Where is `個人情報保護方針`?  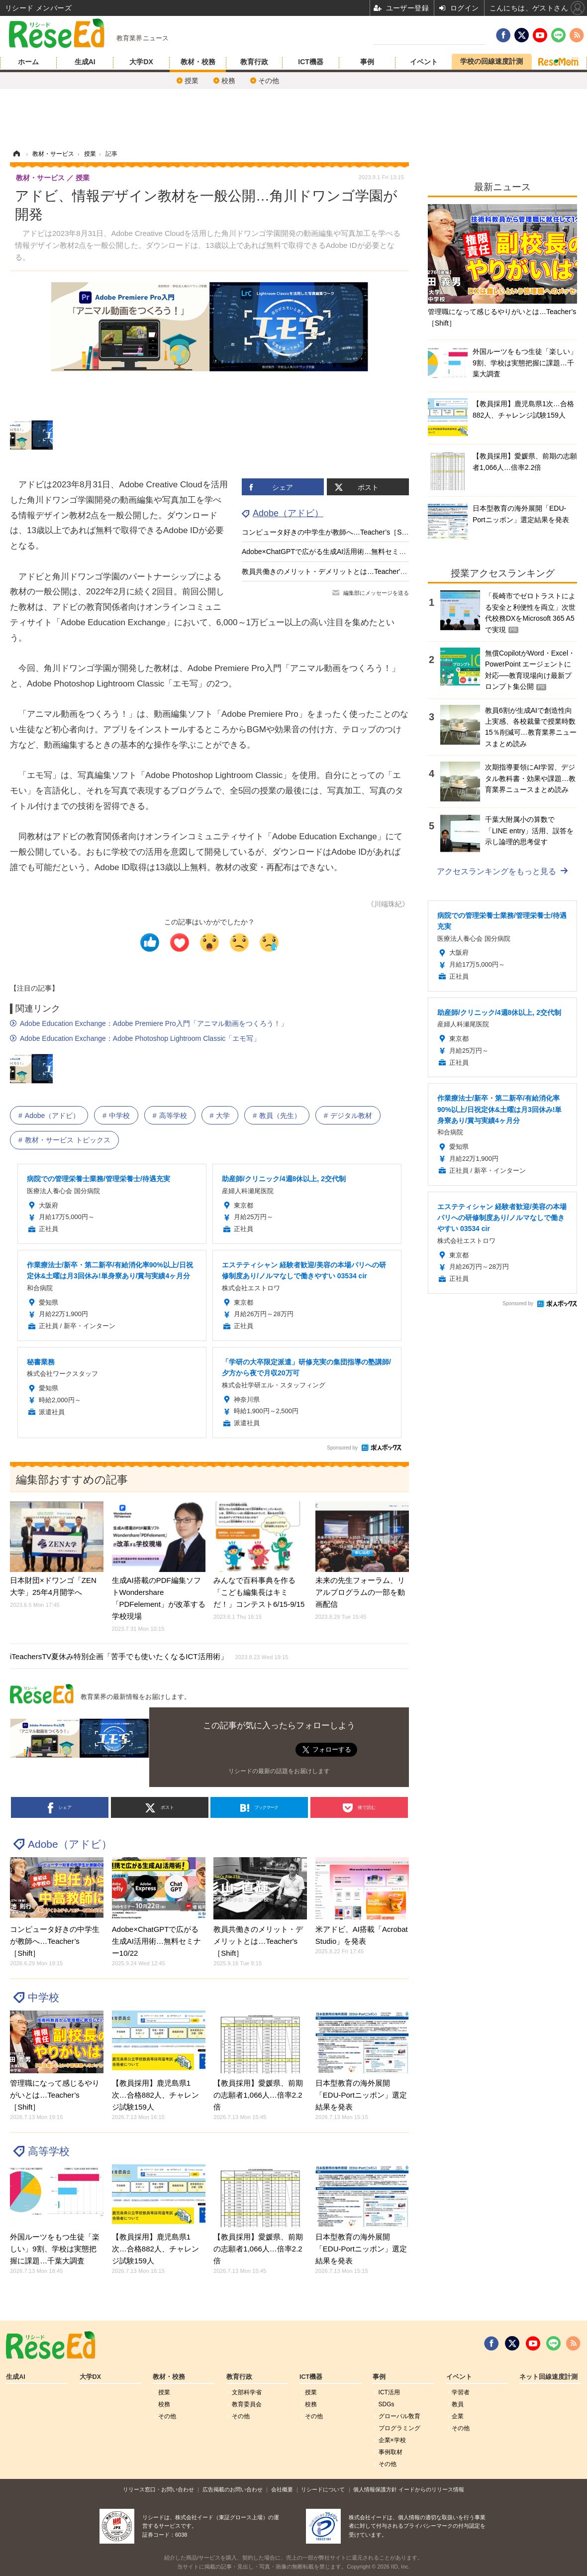
個人情報保護方針 is located at coordinates (375, 2489).